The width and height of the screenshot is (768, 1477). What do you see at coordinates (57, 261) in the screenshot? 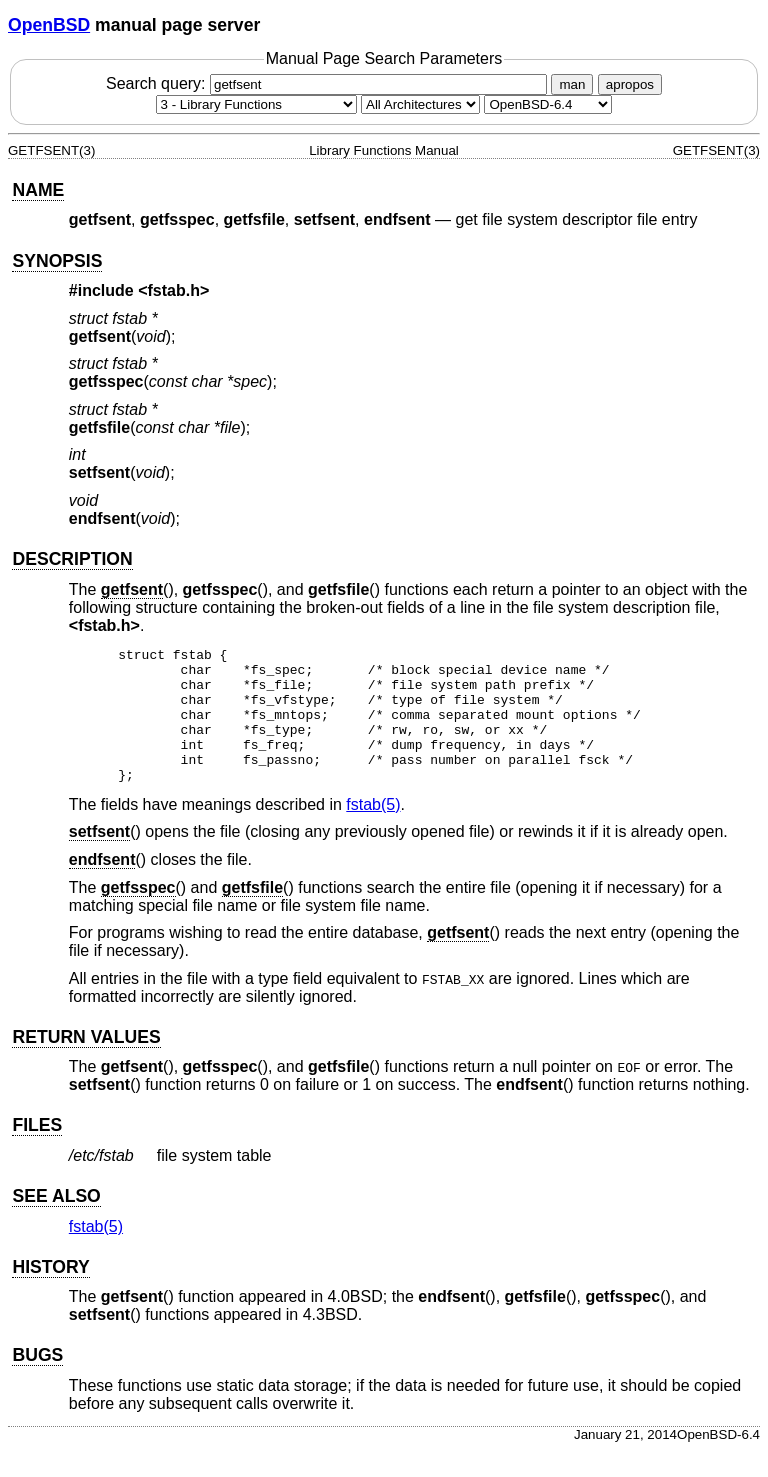
I see `SYNOPSIS` at bounding box center [57, 261].